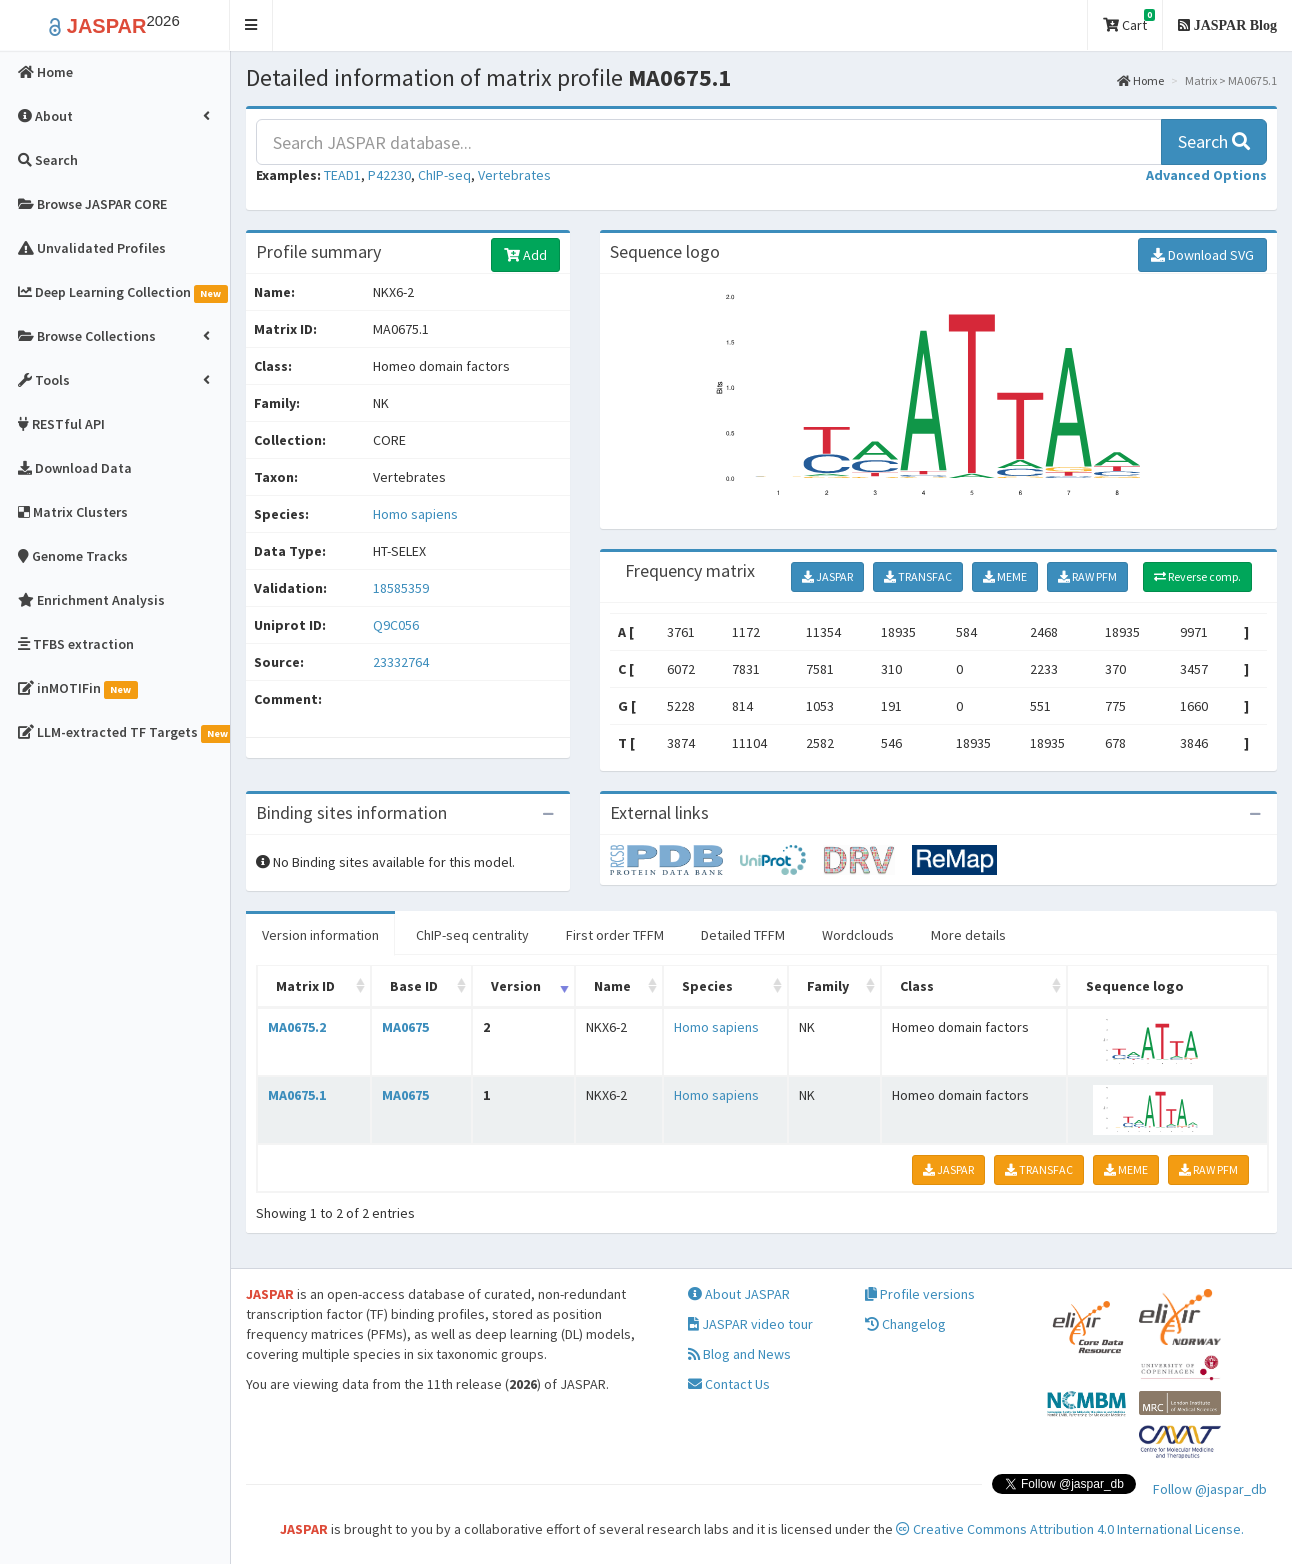 This screenshot has width=1292, height=1564. I want to click on Search, so click(1214, 141).